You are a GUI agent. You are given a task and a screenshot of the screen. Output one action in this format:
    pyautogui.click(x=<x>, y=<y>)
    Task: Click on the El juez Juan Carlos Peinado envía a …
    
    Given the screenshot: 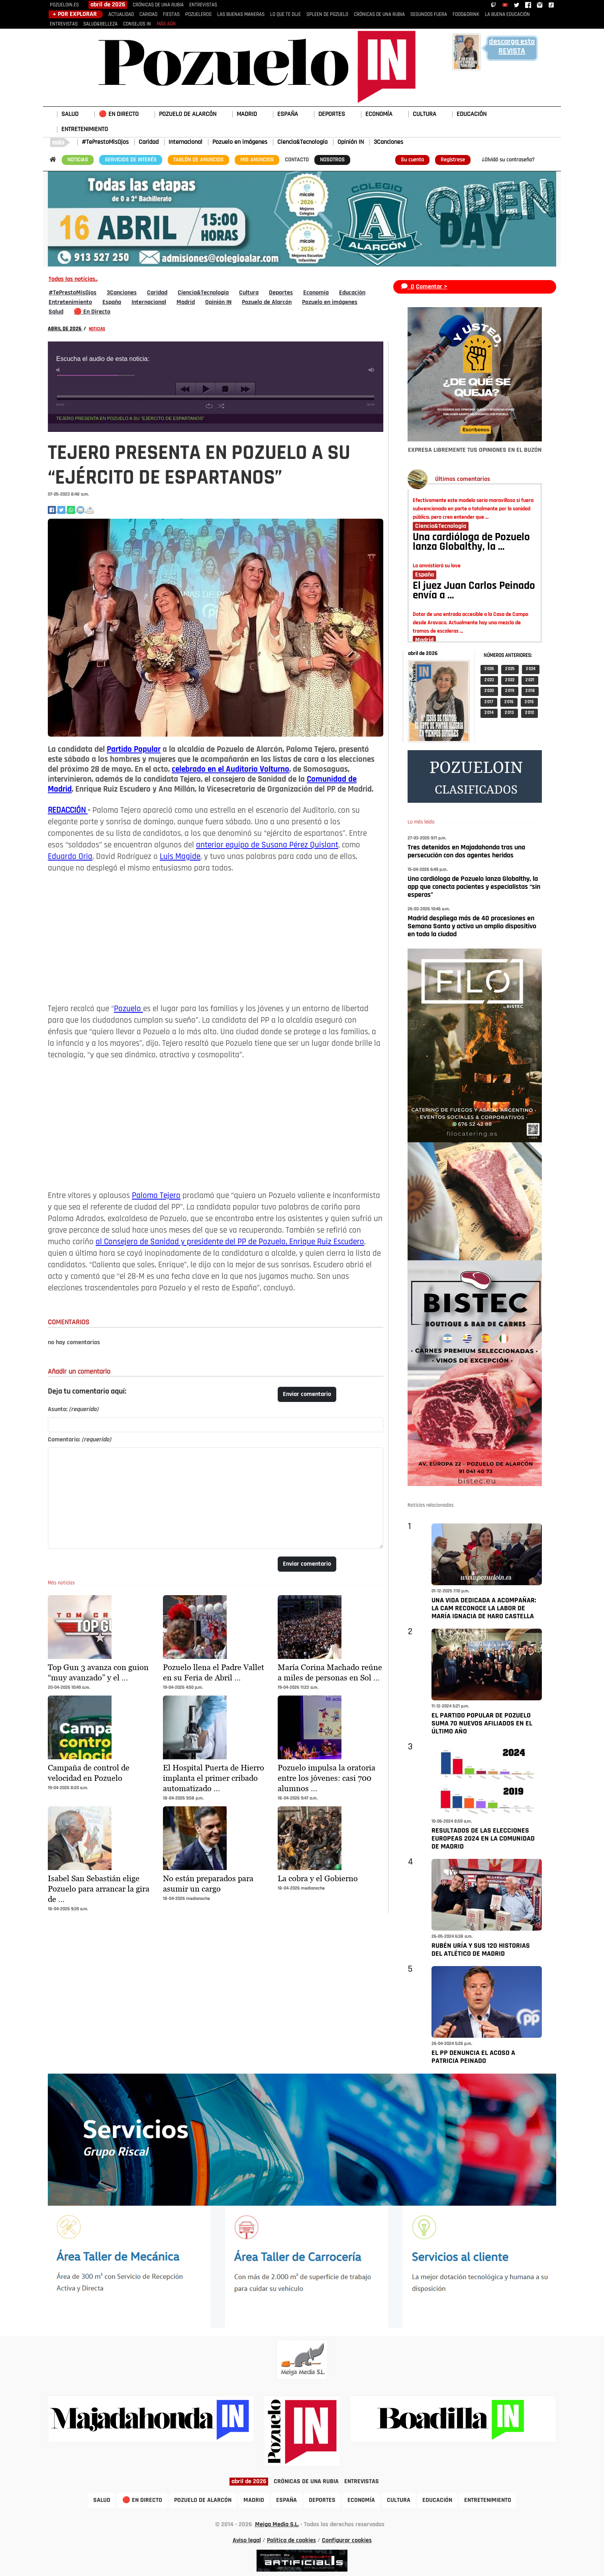 What is the action you would take?
    pyautogui.click(x=474, y=591)
    